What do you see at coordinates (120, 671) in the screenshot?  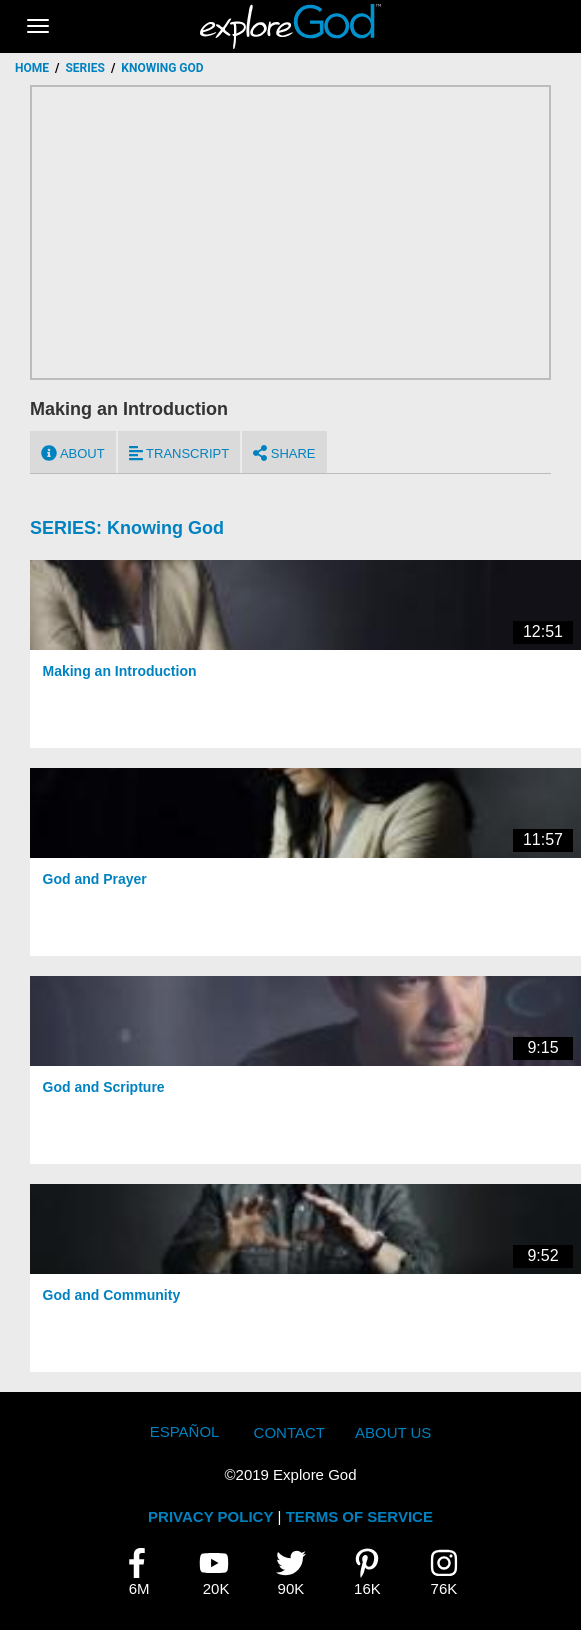 I see `Making an Introduction` at bounding box center [120, 671].